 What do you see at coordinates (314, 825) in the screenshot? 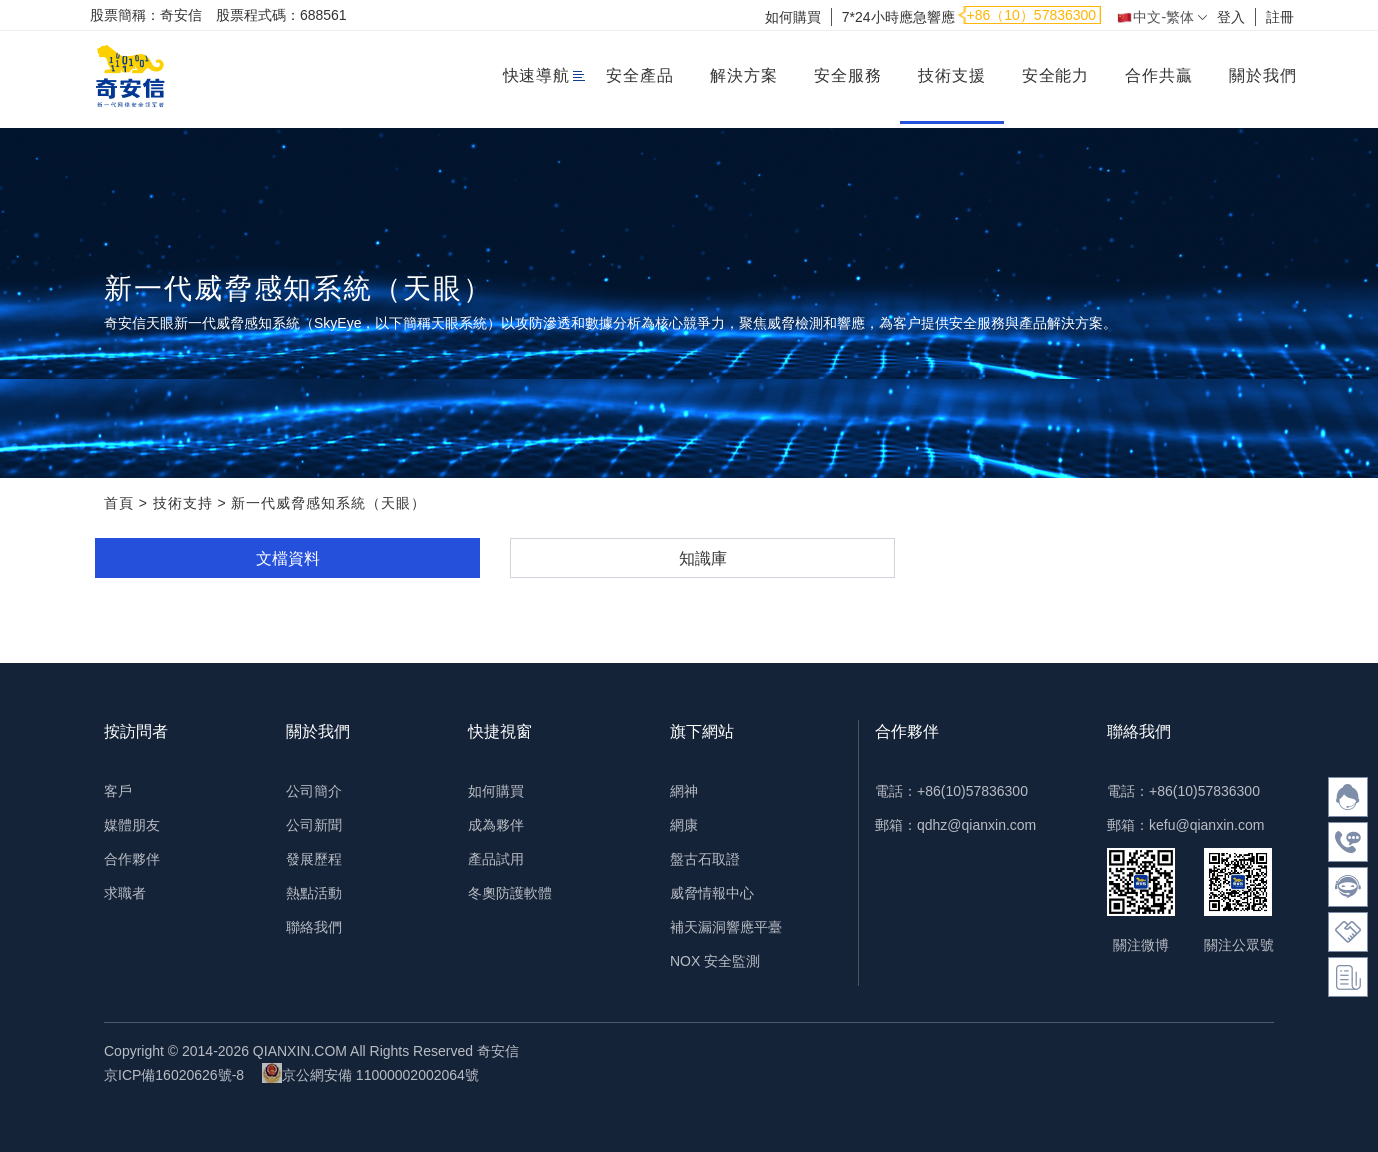
I see `公司新聞` at bounding box center [314, 825].